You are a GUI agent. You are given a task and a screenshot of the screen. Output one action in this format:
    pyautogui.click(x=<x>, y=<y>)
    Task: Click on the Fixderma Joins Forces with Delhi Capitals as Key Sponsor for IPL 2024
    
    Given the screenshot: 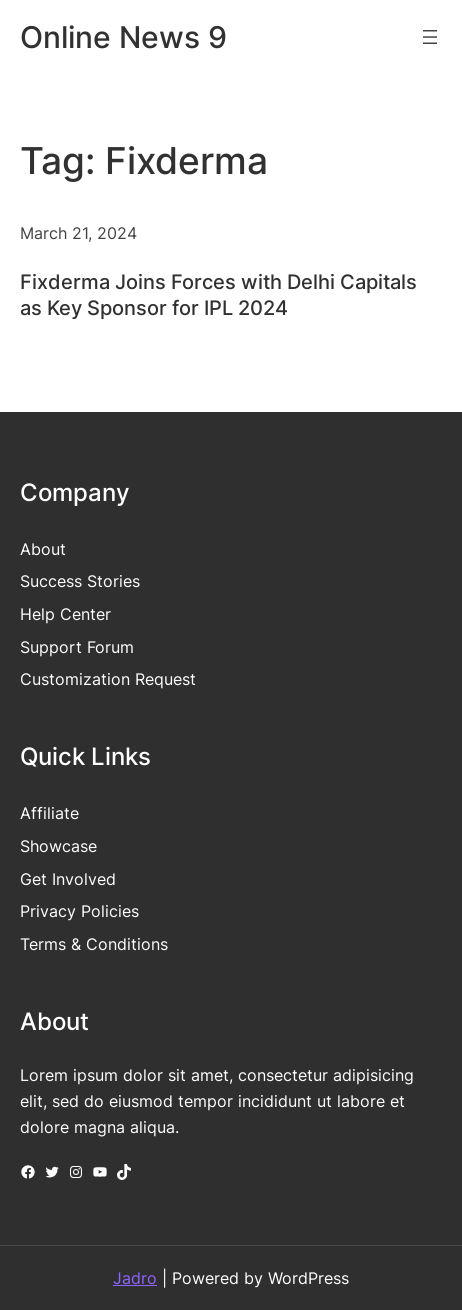 What is the action you would take?
    pyautogui.click(x=218, y=295)
    